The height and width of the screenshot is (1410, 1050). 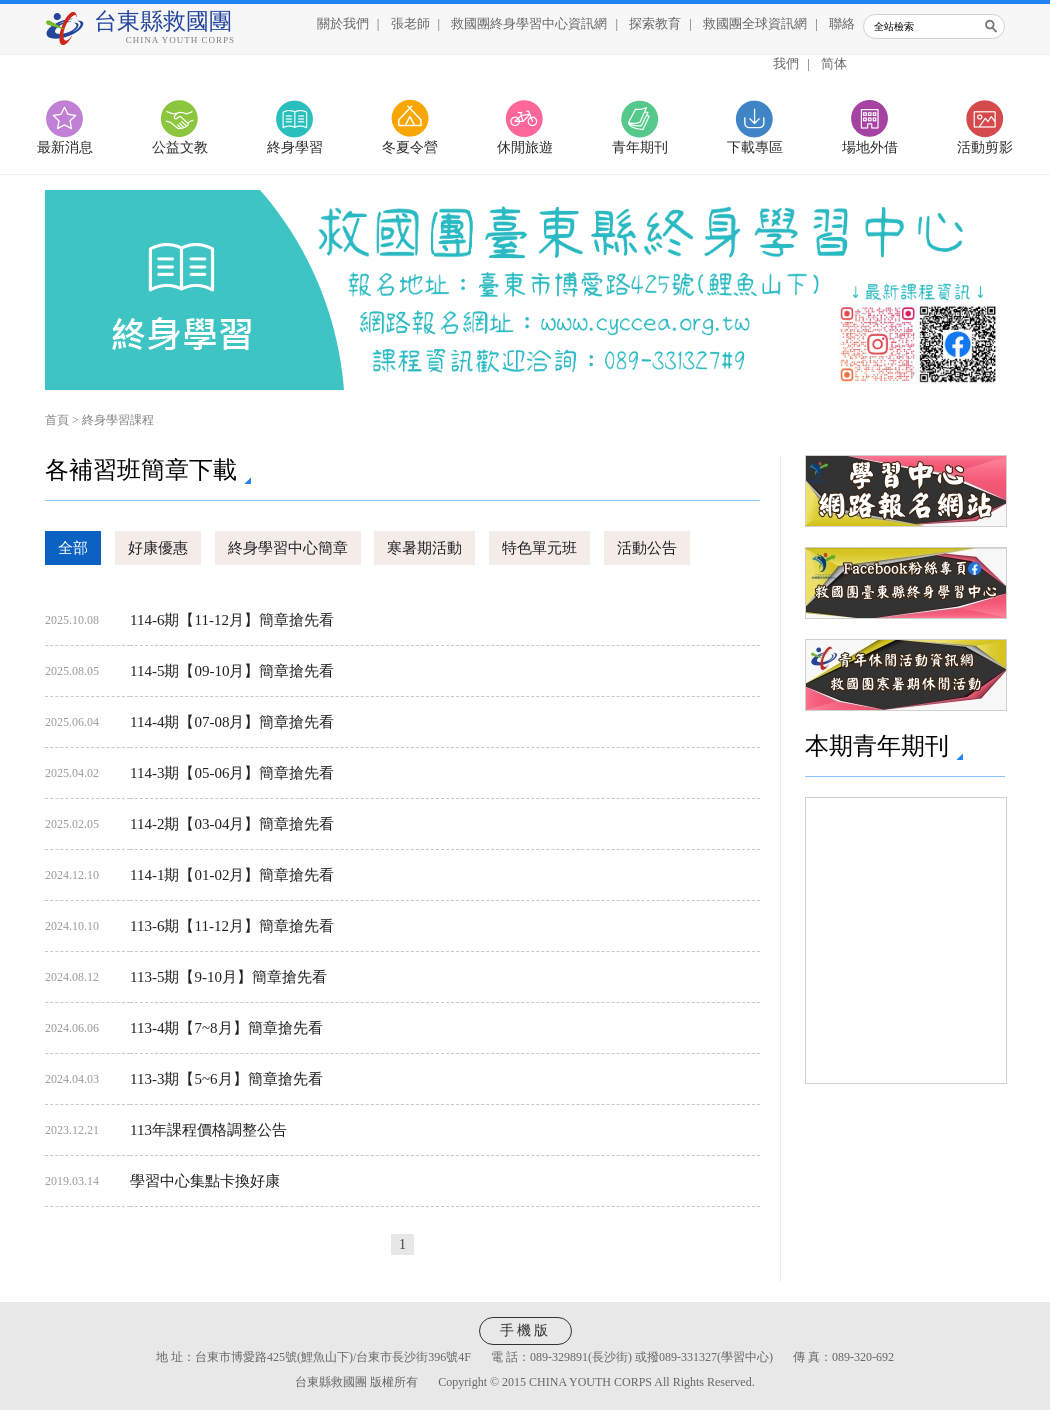 What do you see at coordinates (232, 773) in the screenshot?
I see `114-3期【05-06月】簡章搶先看` at bounding box center [232, 773].